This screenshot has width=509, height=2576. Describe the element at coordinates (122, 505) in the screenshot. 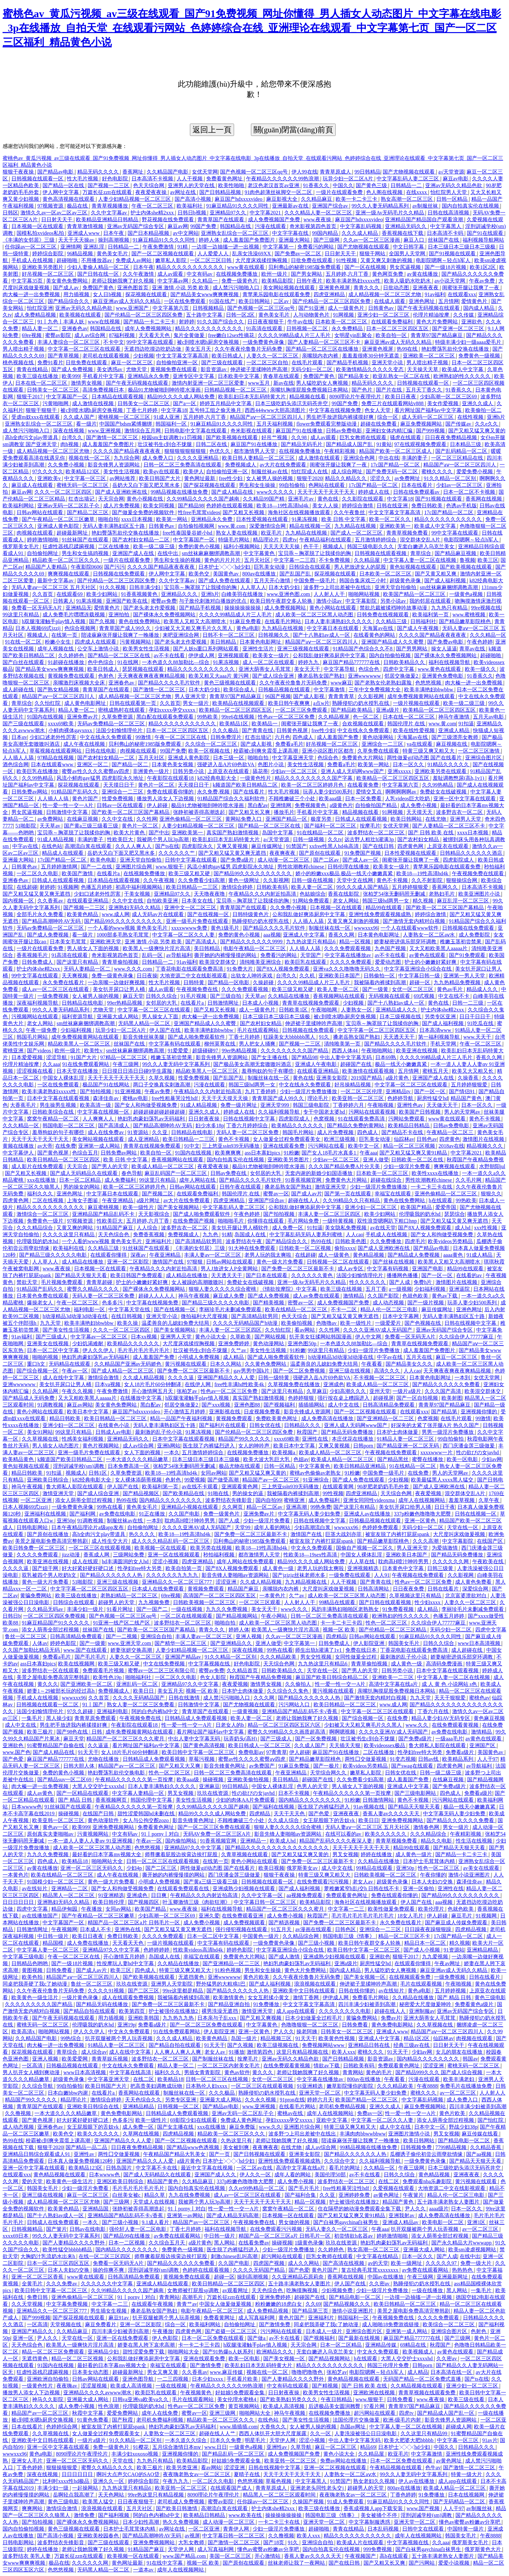

I see `成人片免费视频` at that location.